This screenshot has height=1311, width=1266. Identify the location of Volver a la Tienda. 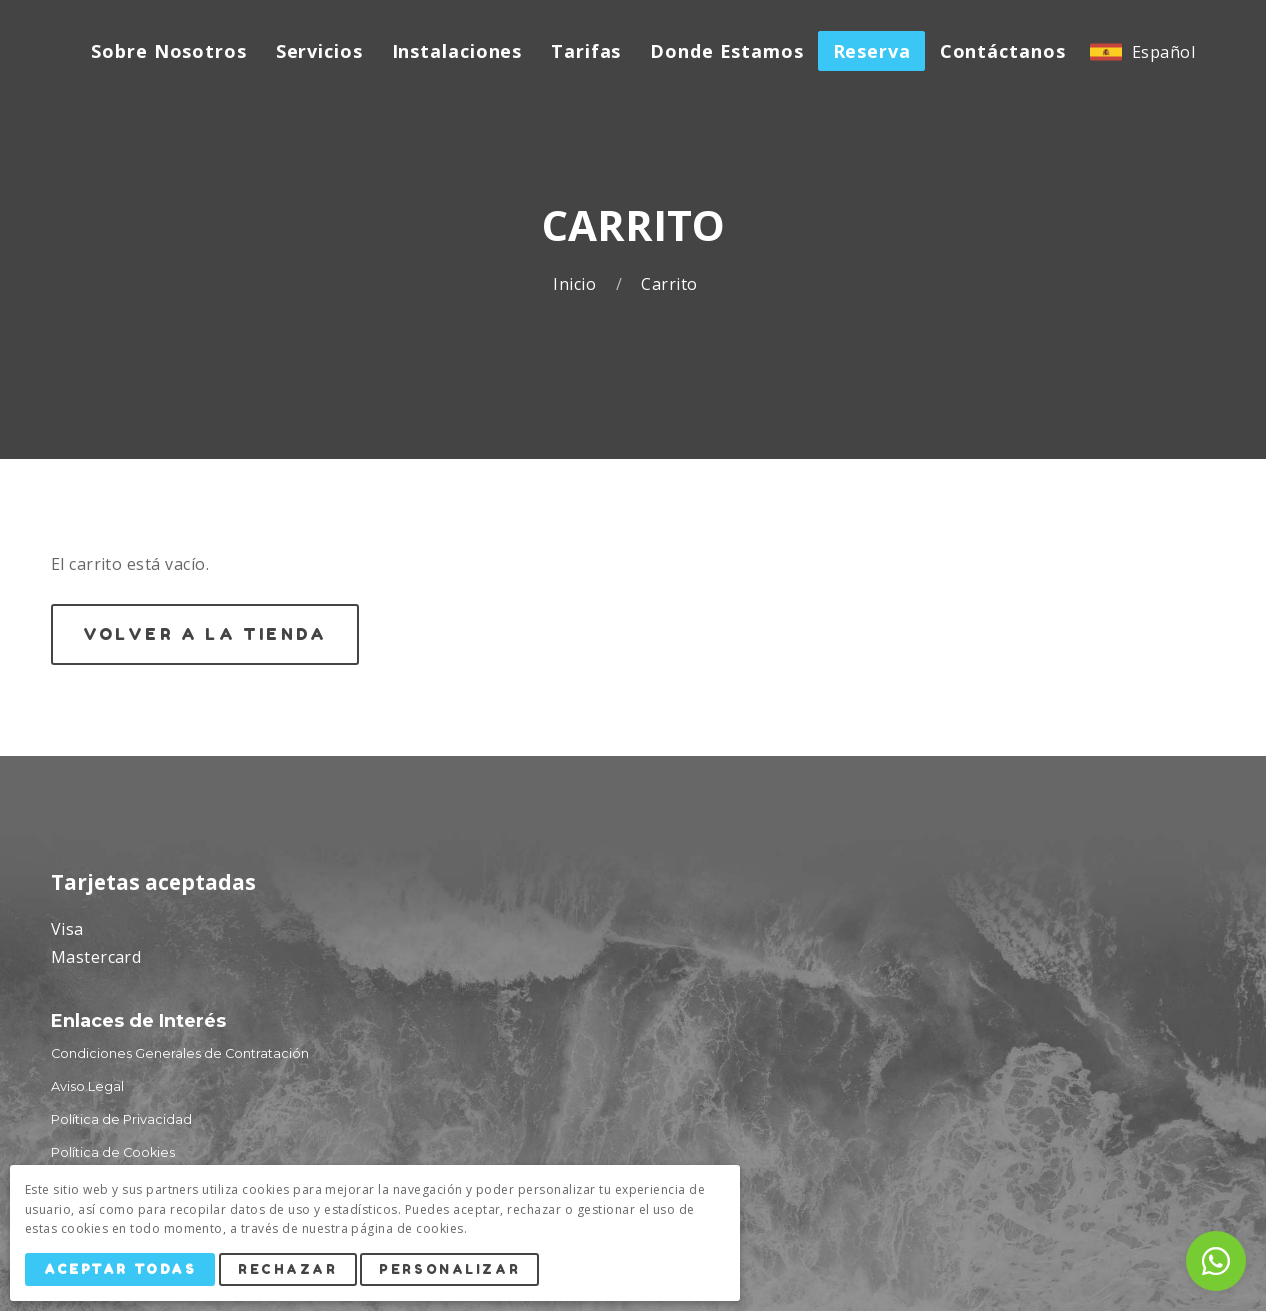
(205, 634).